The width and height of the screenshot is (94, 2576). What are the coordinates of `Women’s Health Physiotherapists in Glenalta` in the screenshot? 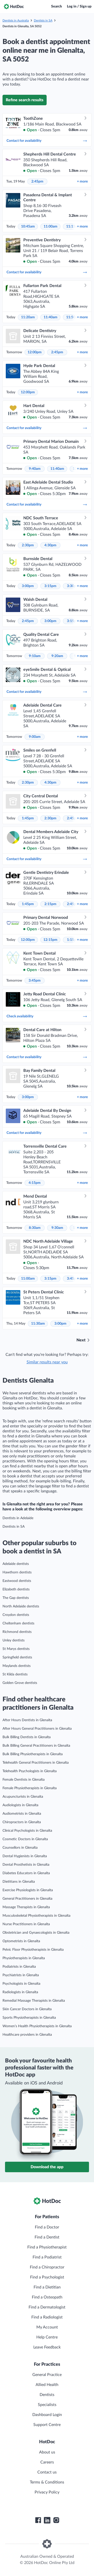 It's located at (37, 2026).